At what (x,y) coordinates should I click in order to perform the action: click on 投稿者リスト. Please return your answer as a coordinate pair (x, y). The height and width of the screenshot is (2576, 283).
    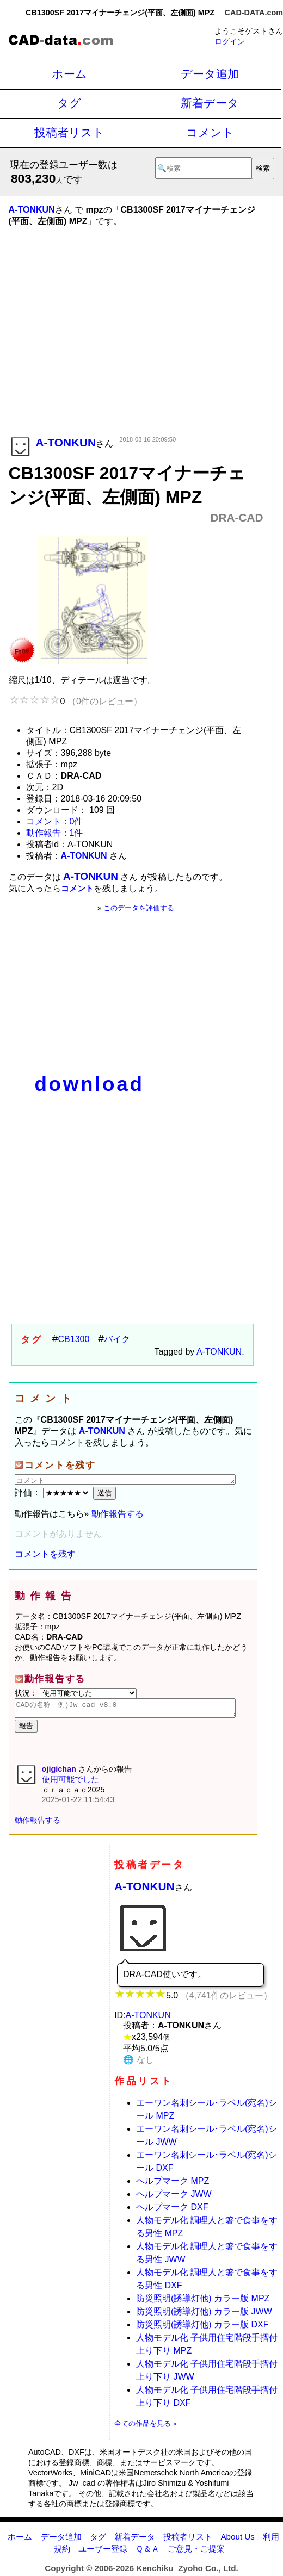
    Looking at the image, I should click on (69, 132).